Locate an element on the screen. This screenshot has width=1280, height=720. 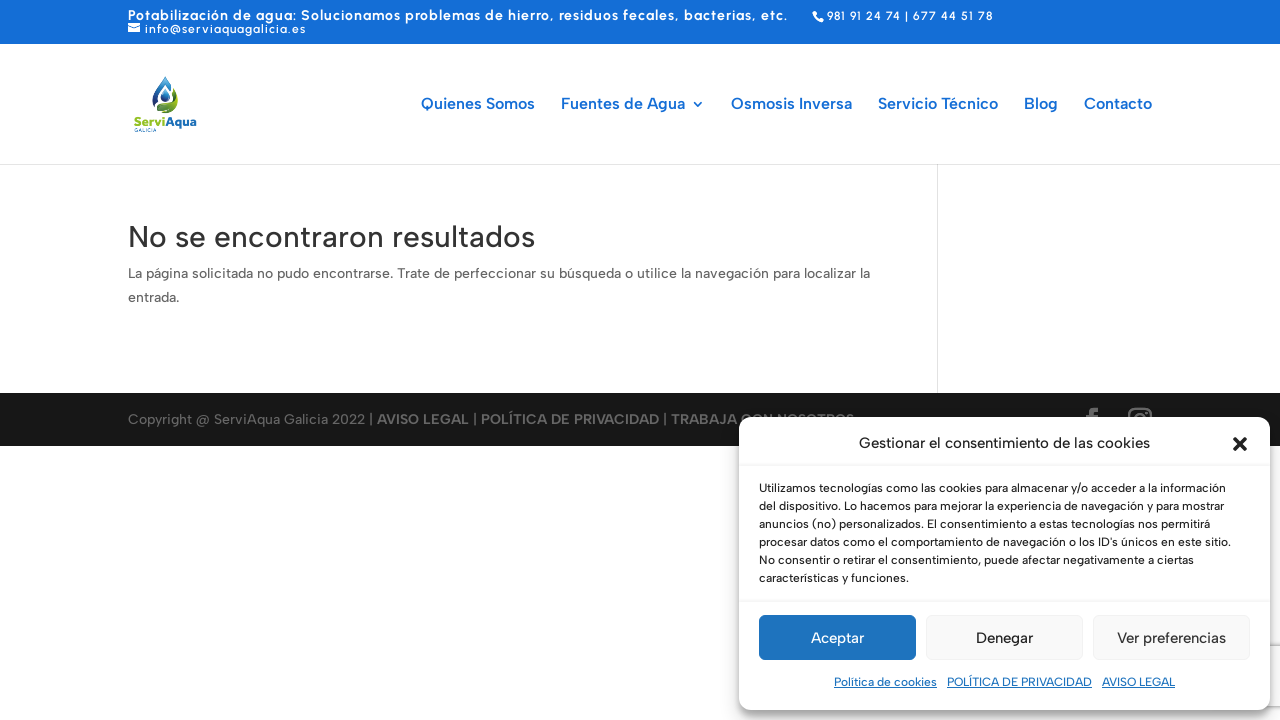
Fuentes de Agua is located at coordinates (623, 105).